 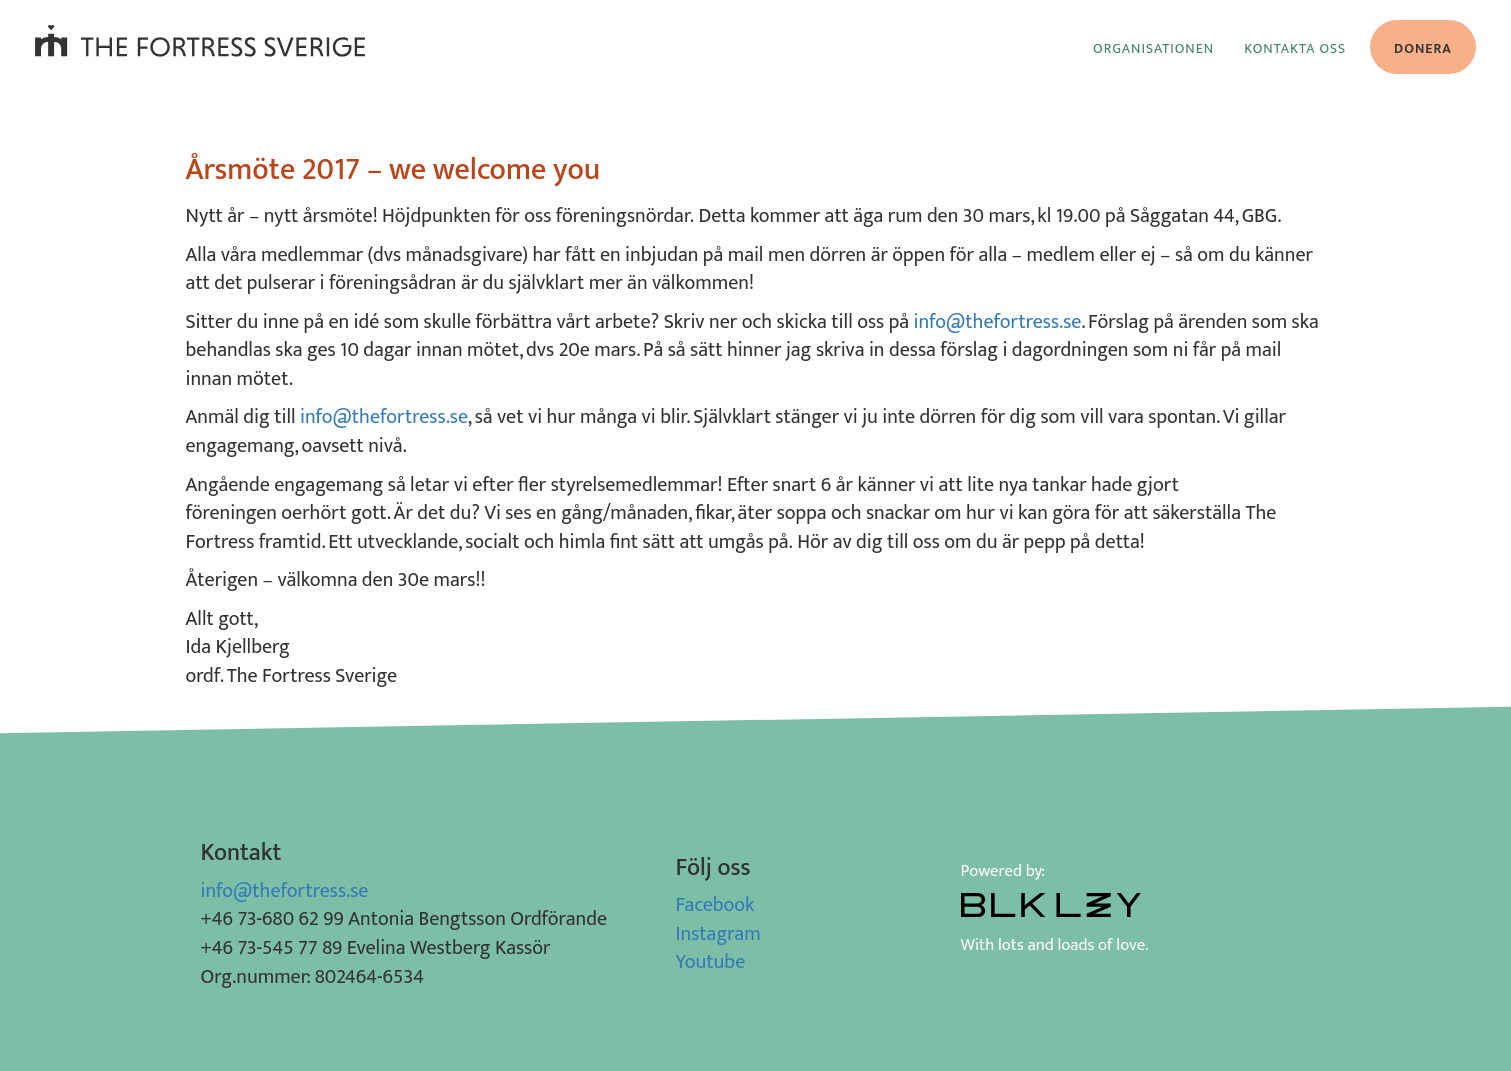 I want to click on Organisationen, so click(x=1153, y=48).